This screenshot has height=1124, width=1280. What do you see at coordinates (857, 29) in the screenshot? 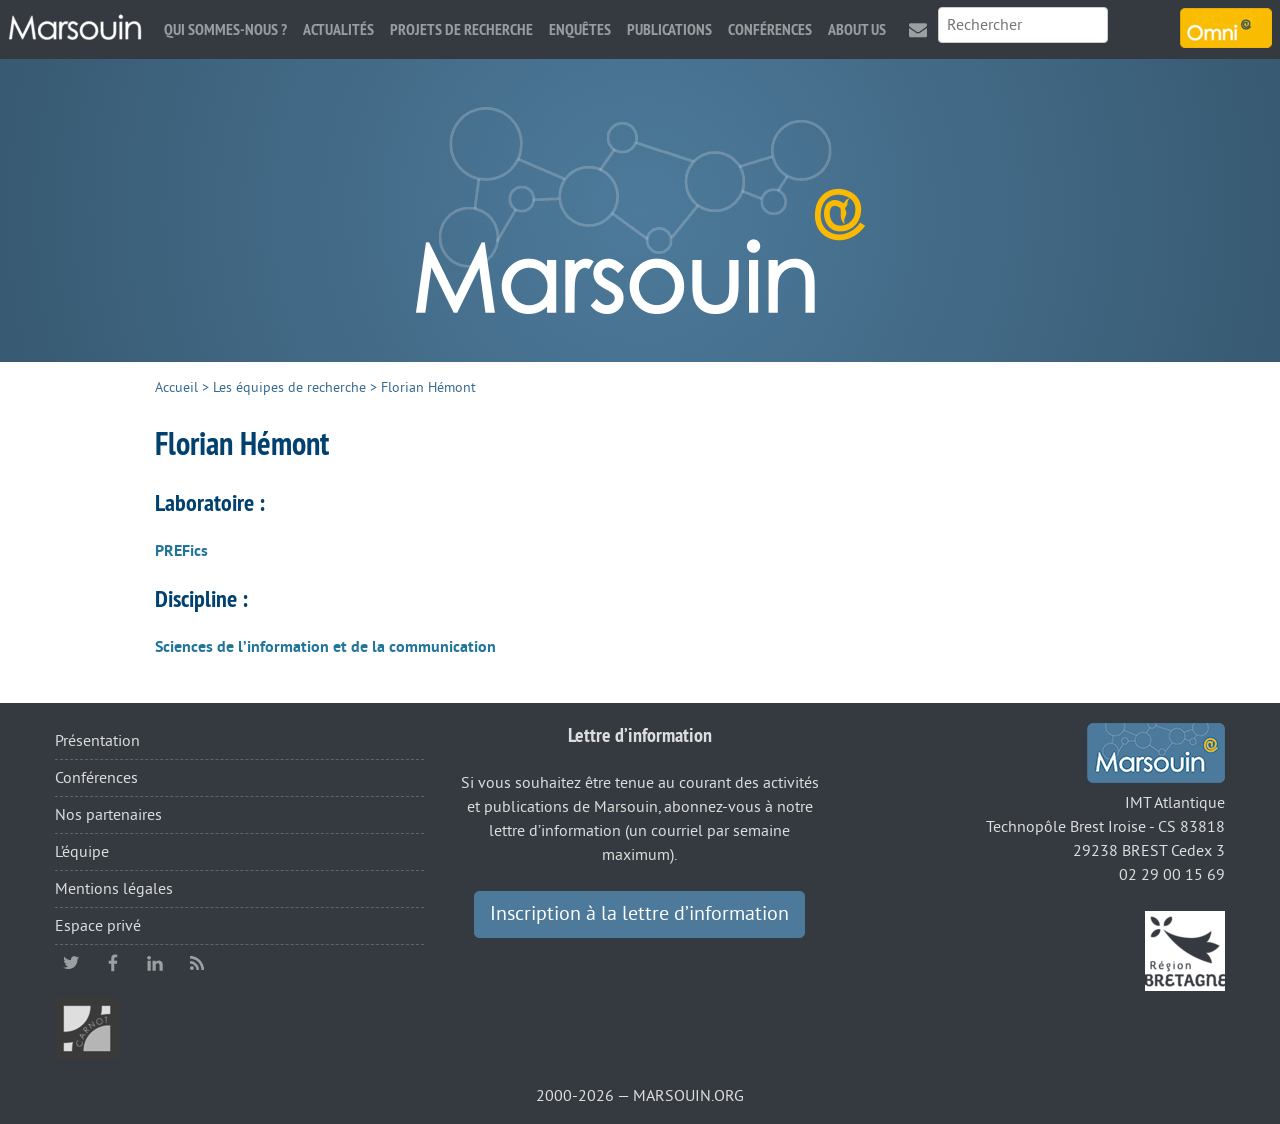
I see `About us` at bounding box center [857, 29].